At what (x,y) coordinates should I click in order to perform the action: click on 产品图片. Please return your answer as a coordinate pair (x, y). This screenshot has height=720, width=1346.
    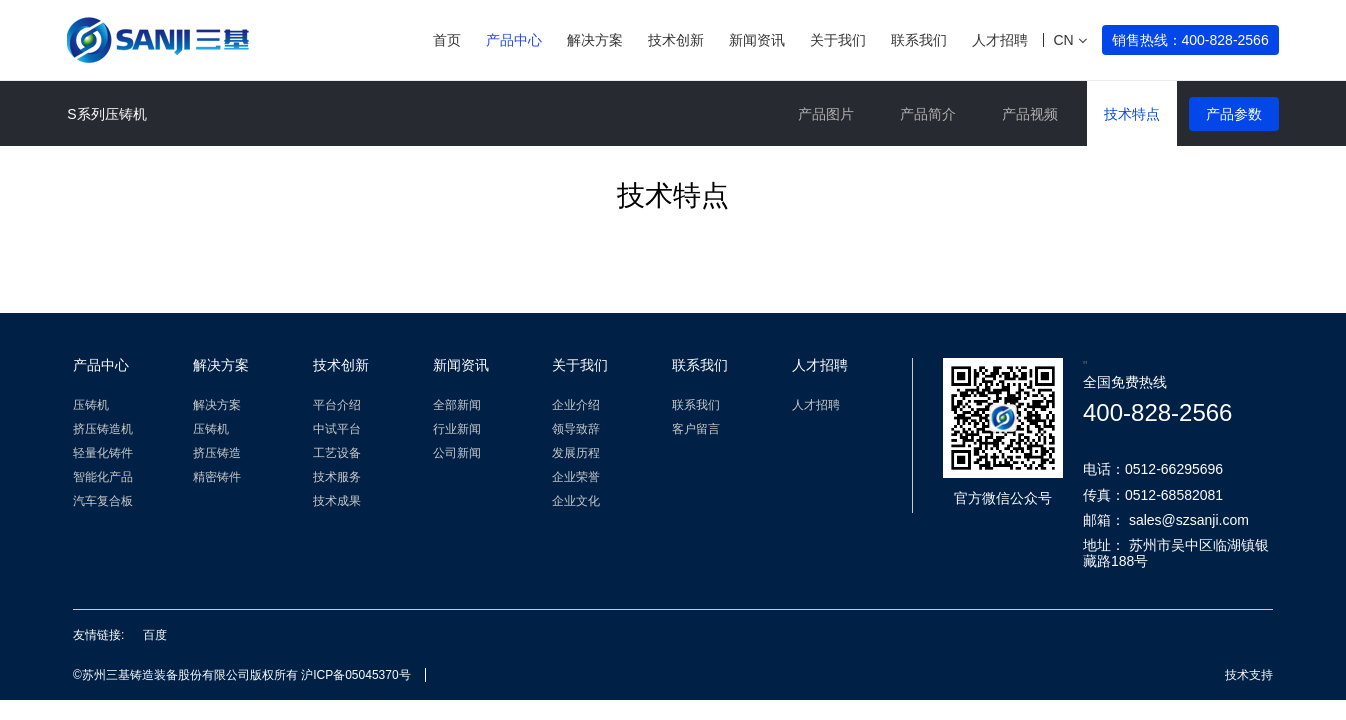
    Looking at the image, I should click on (826, 114).